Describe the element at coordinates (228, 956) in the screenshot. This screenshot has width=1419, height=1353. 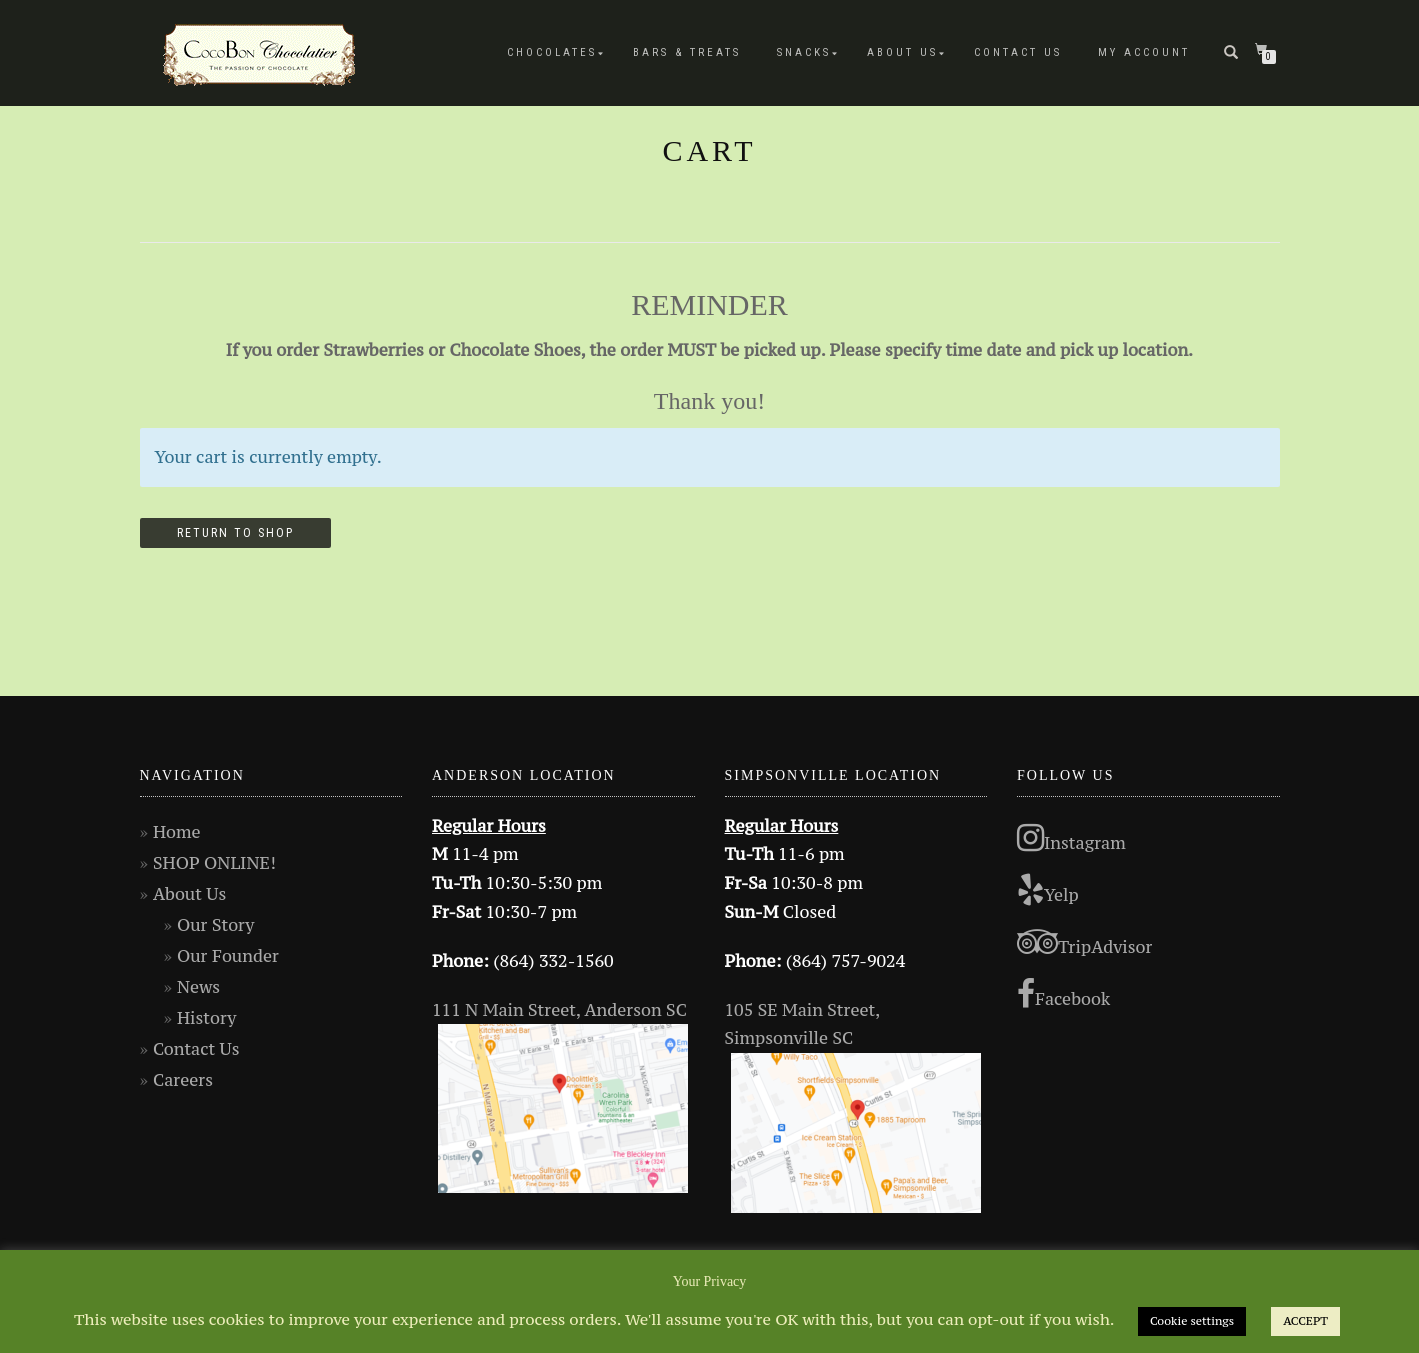
I see `Our Founder` at that location.